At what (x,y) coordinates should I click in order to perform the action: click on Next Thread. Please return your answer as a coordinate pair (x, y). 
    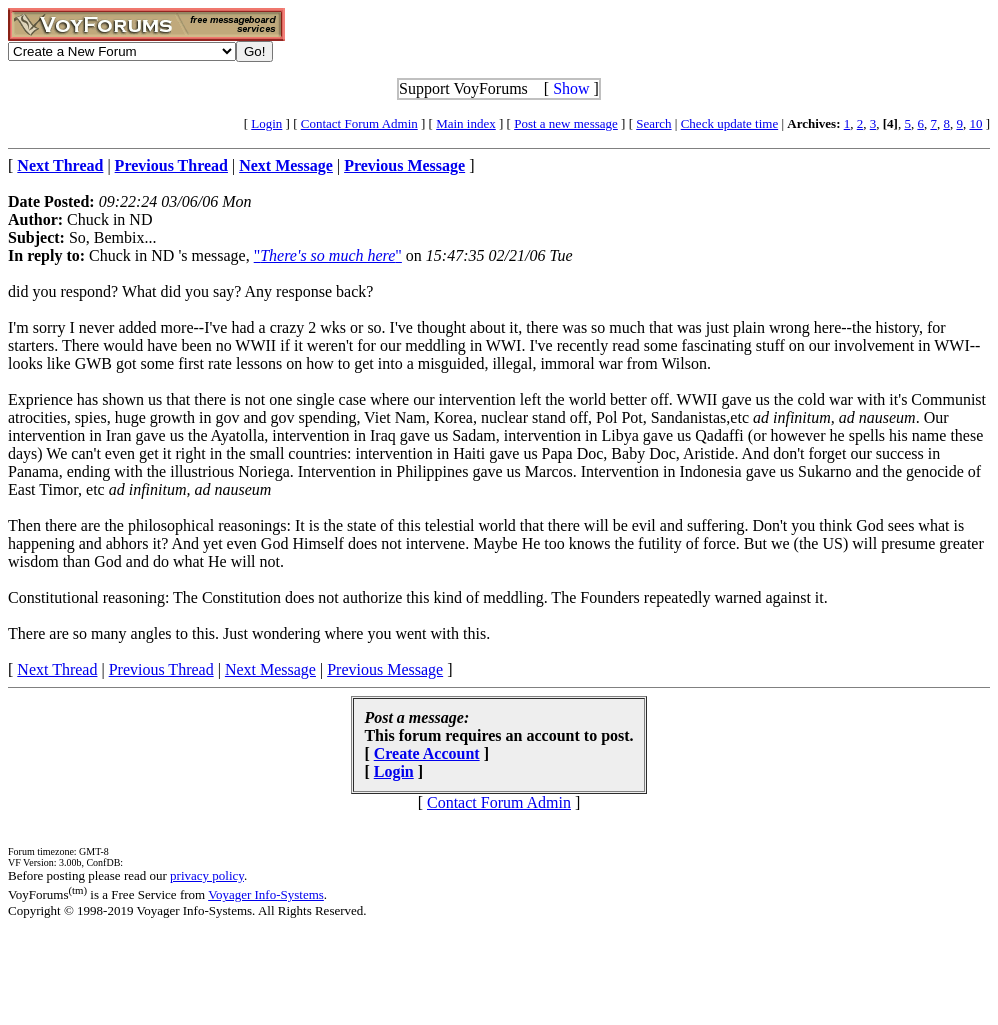
    Looking at the image, I should click on (57, 669).